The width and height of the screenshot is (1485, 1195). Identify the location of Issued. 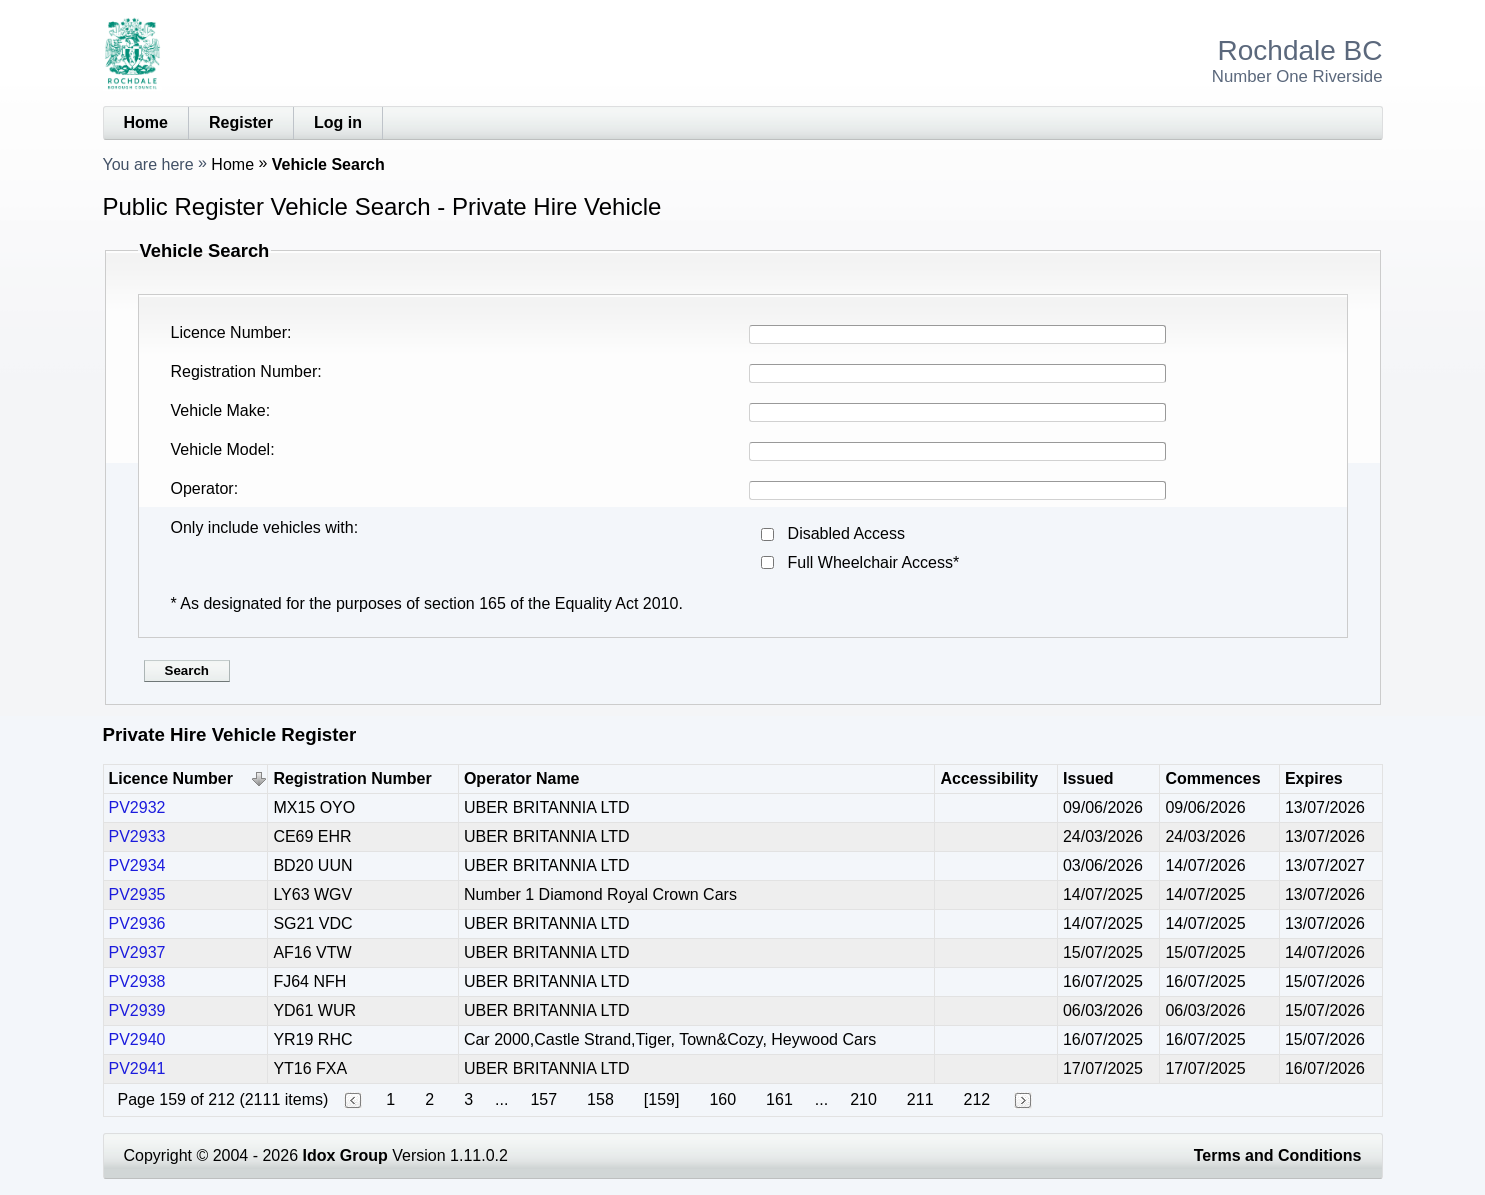
(1088, 778).